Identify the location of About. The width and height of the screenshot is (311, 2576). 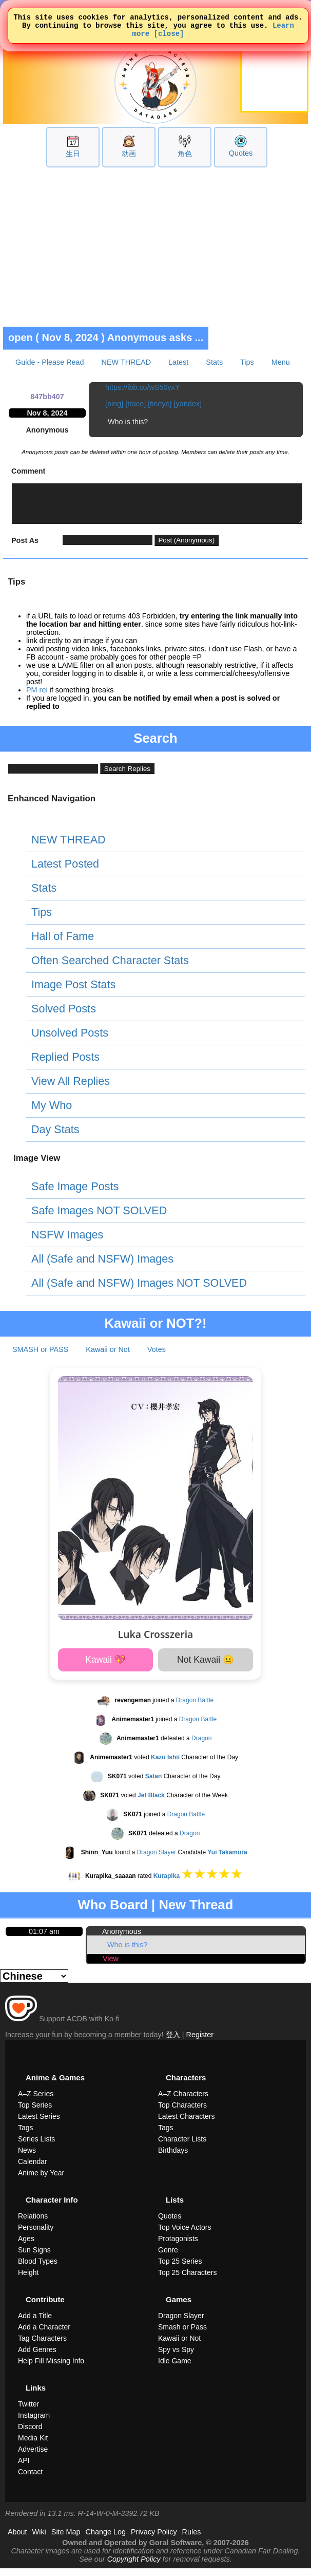
(17, 2539).